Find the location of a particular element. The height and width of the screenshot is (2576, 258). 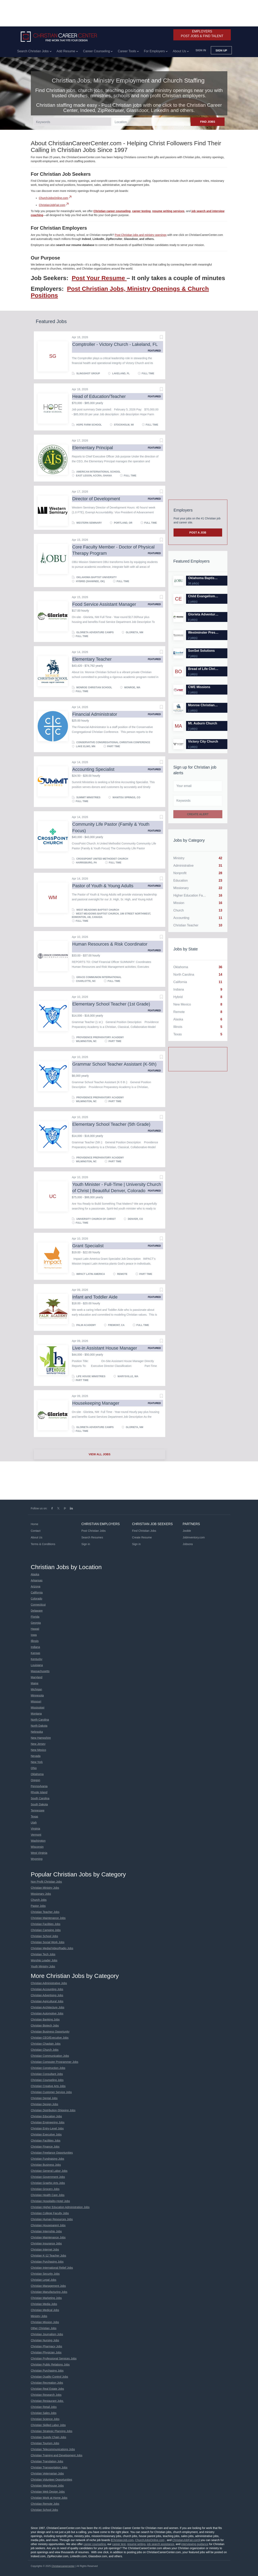

Christian Strategic Planning Jobs is located at coordinates (51, 2431).